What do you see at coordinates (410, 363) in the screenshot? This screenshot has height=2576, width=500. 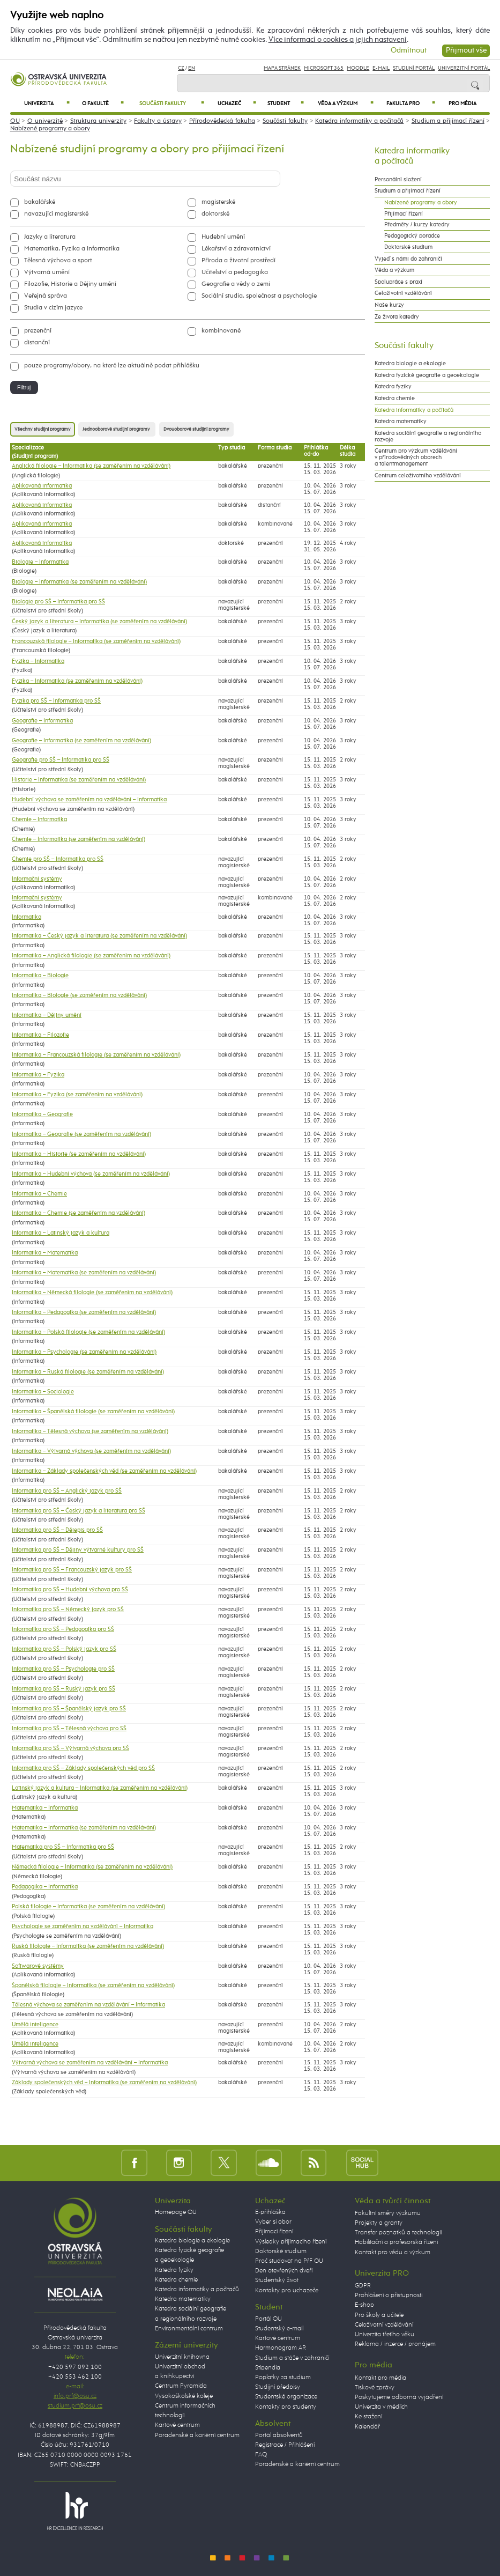 I see `Katedra biologie a ekologie` at bounding box center [410, 363].